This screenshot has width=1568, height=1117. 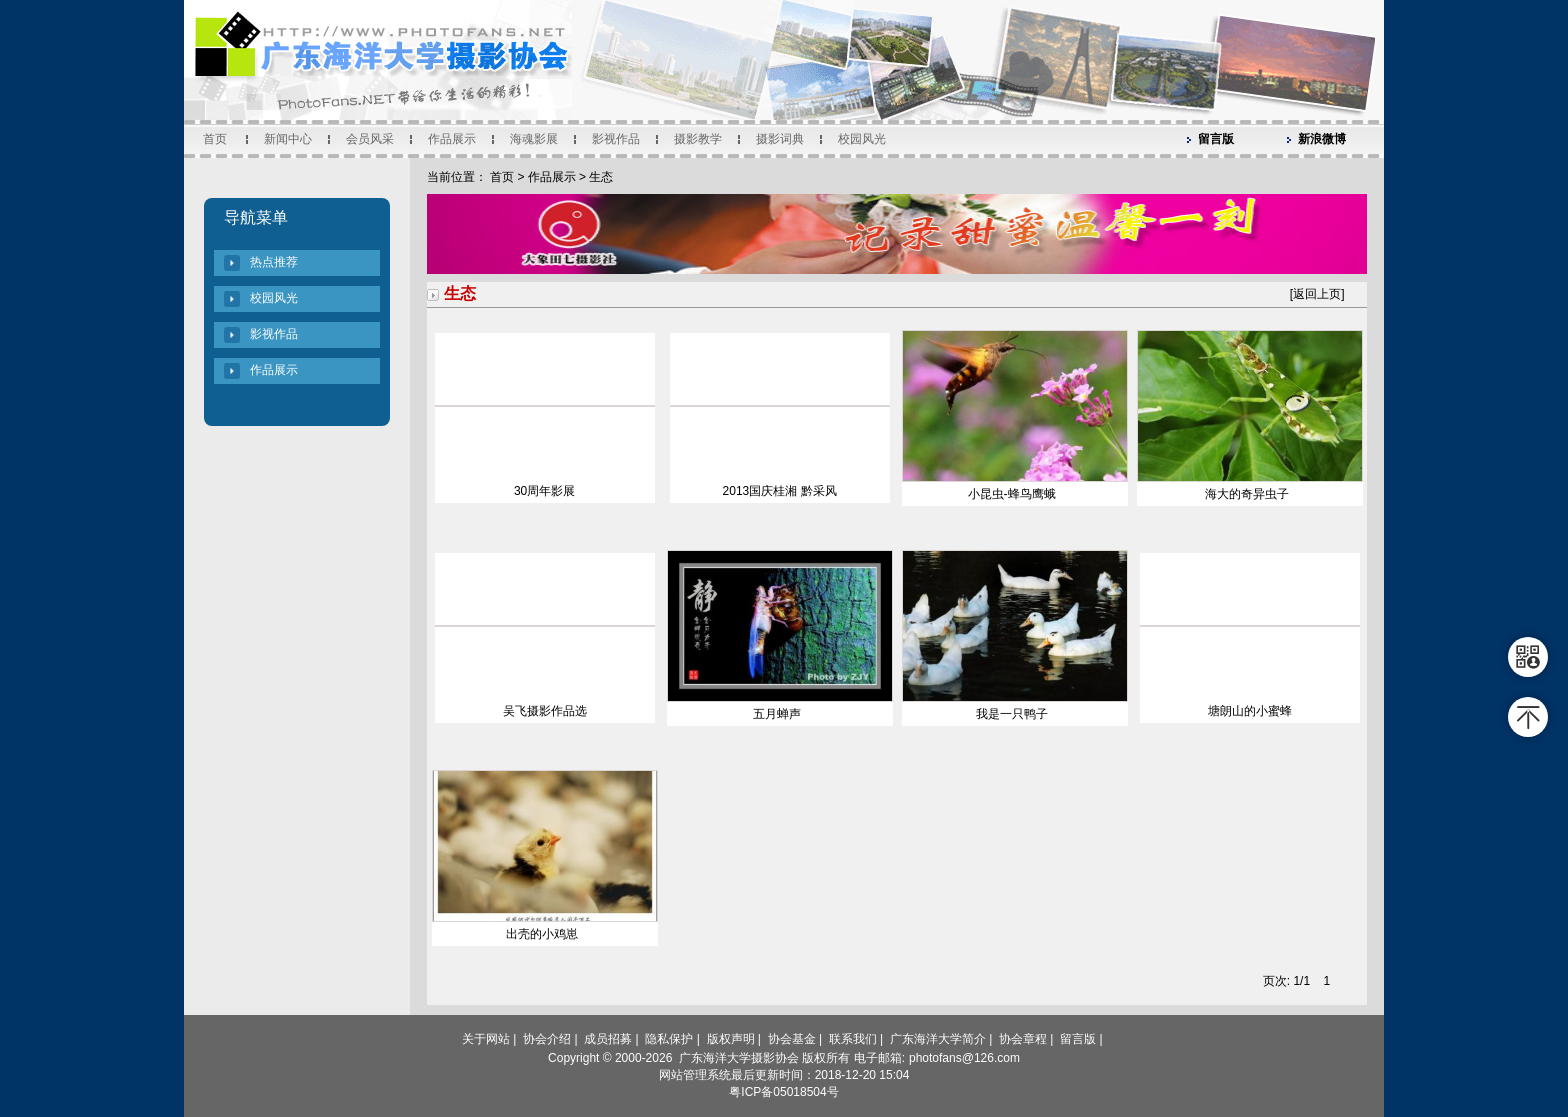 What do you see at coordinates (1247, 494) in the screenshot?
I see `海大的奇异虫子` at bounding box center [1247, 494].